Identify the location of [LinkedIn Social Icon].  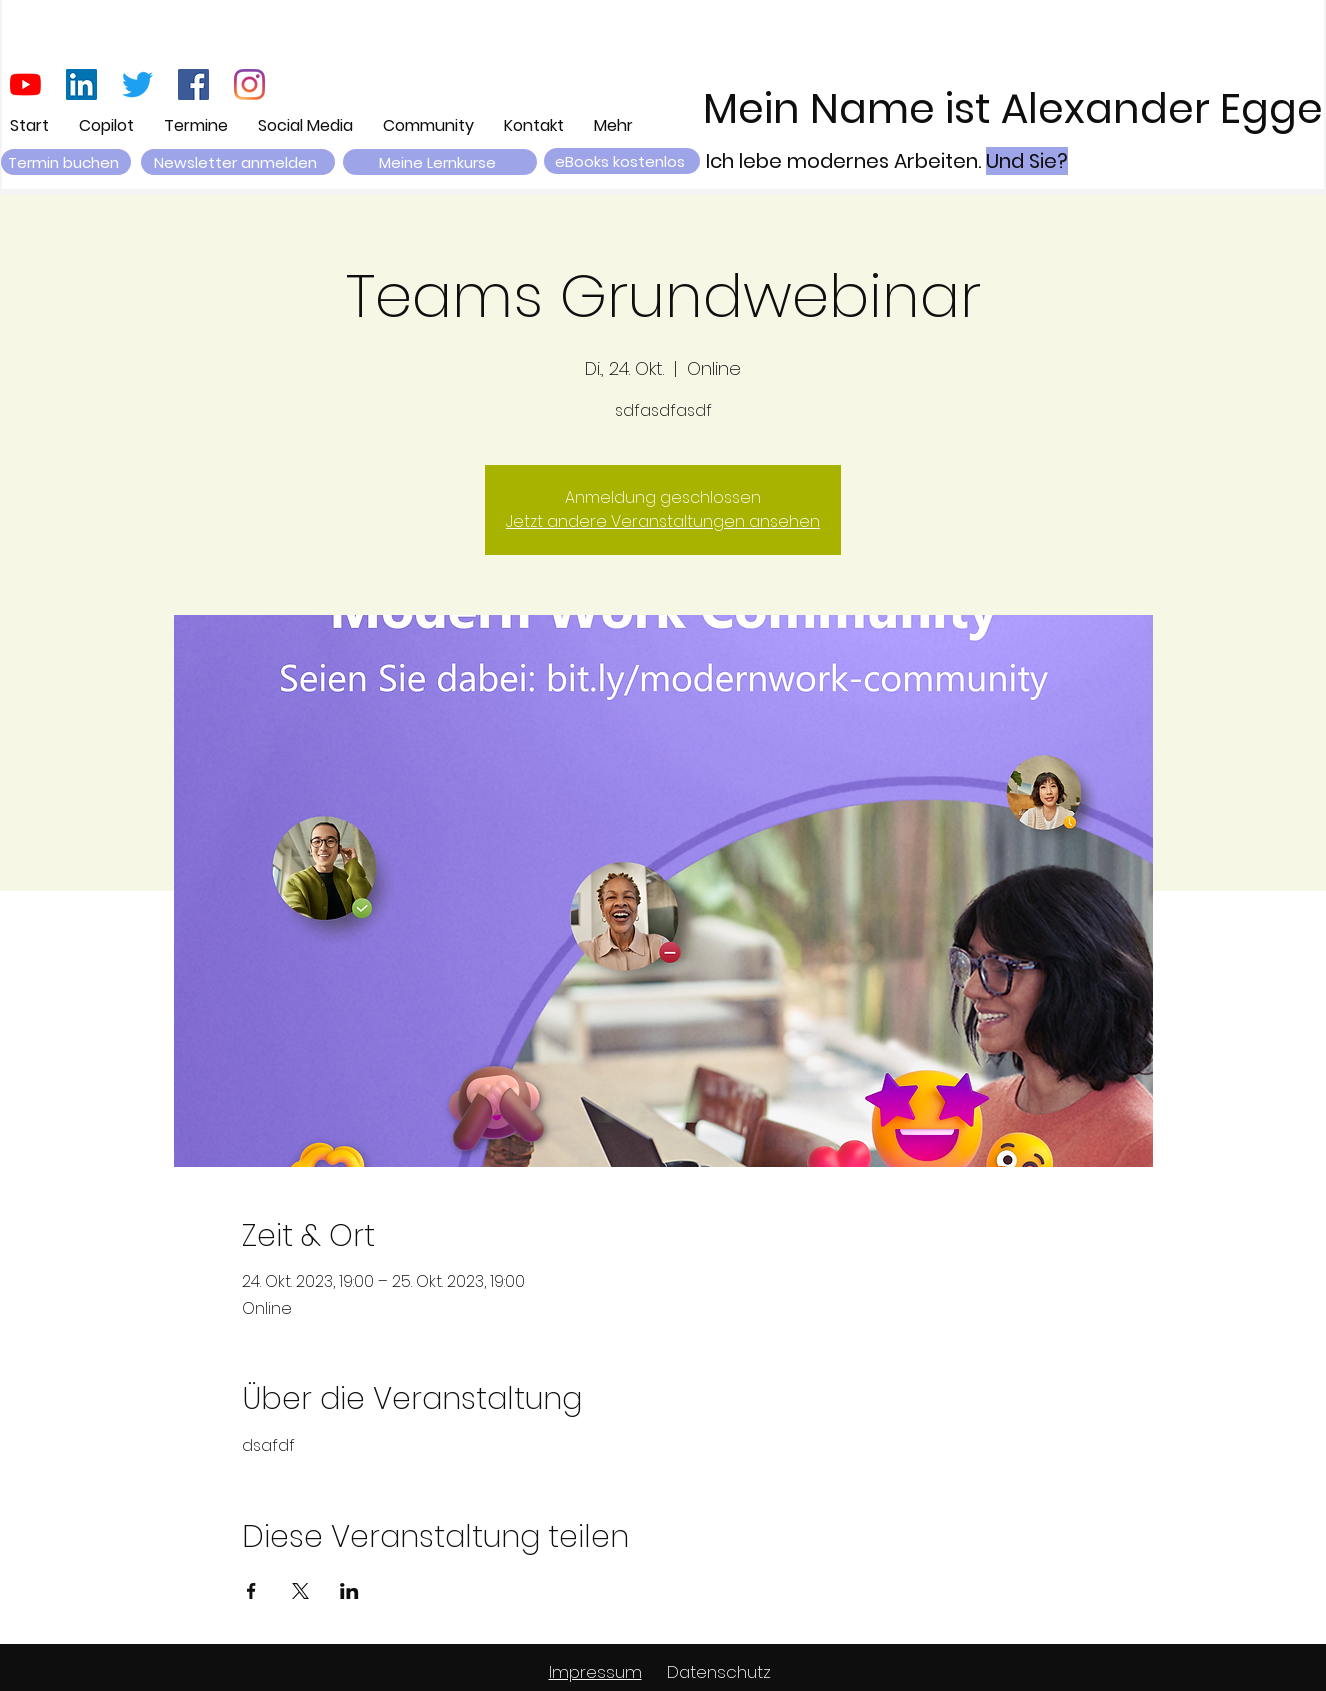
(81, 84).